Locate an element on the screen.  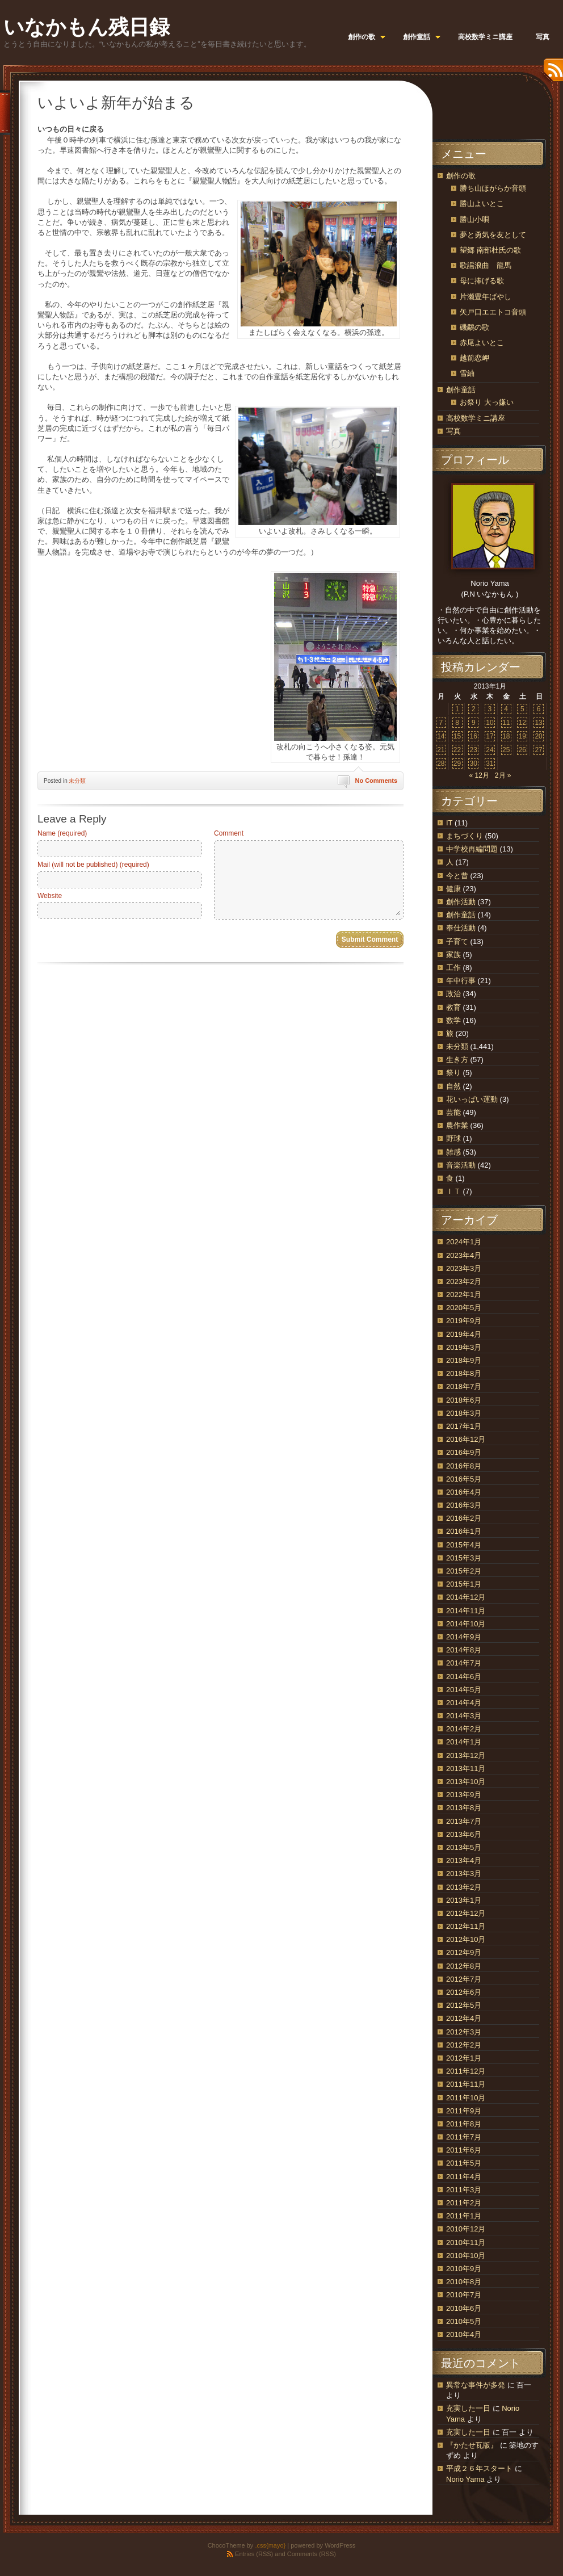
28 [2013年1月28日 に投稿を公開] is located at coordinates (440, 763).